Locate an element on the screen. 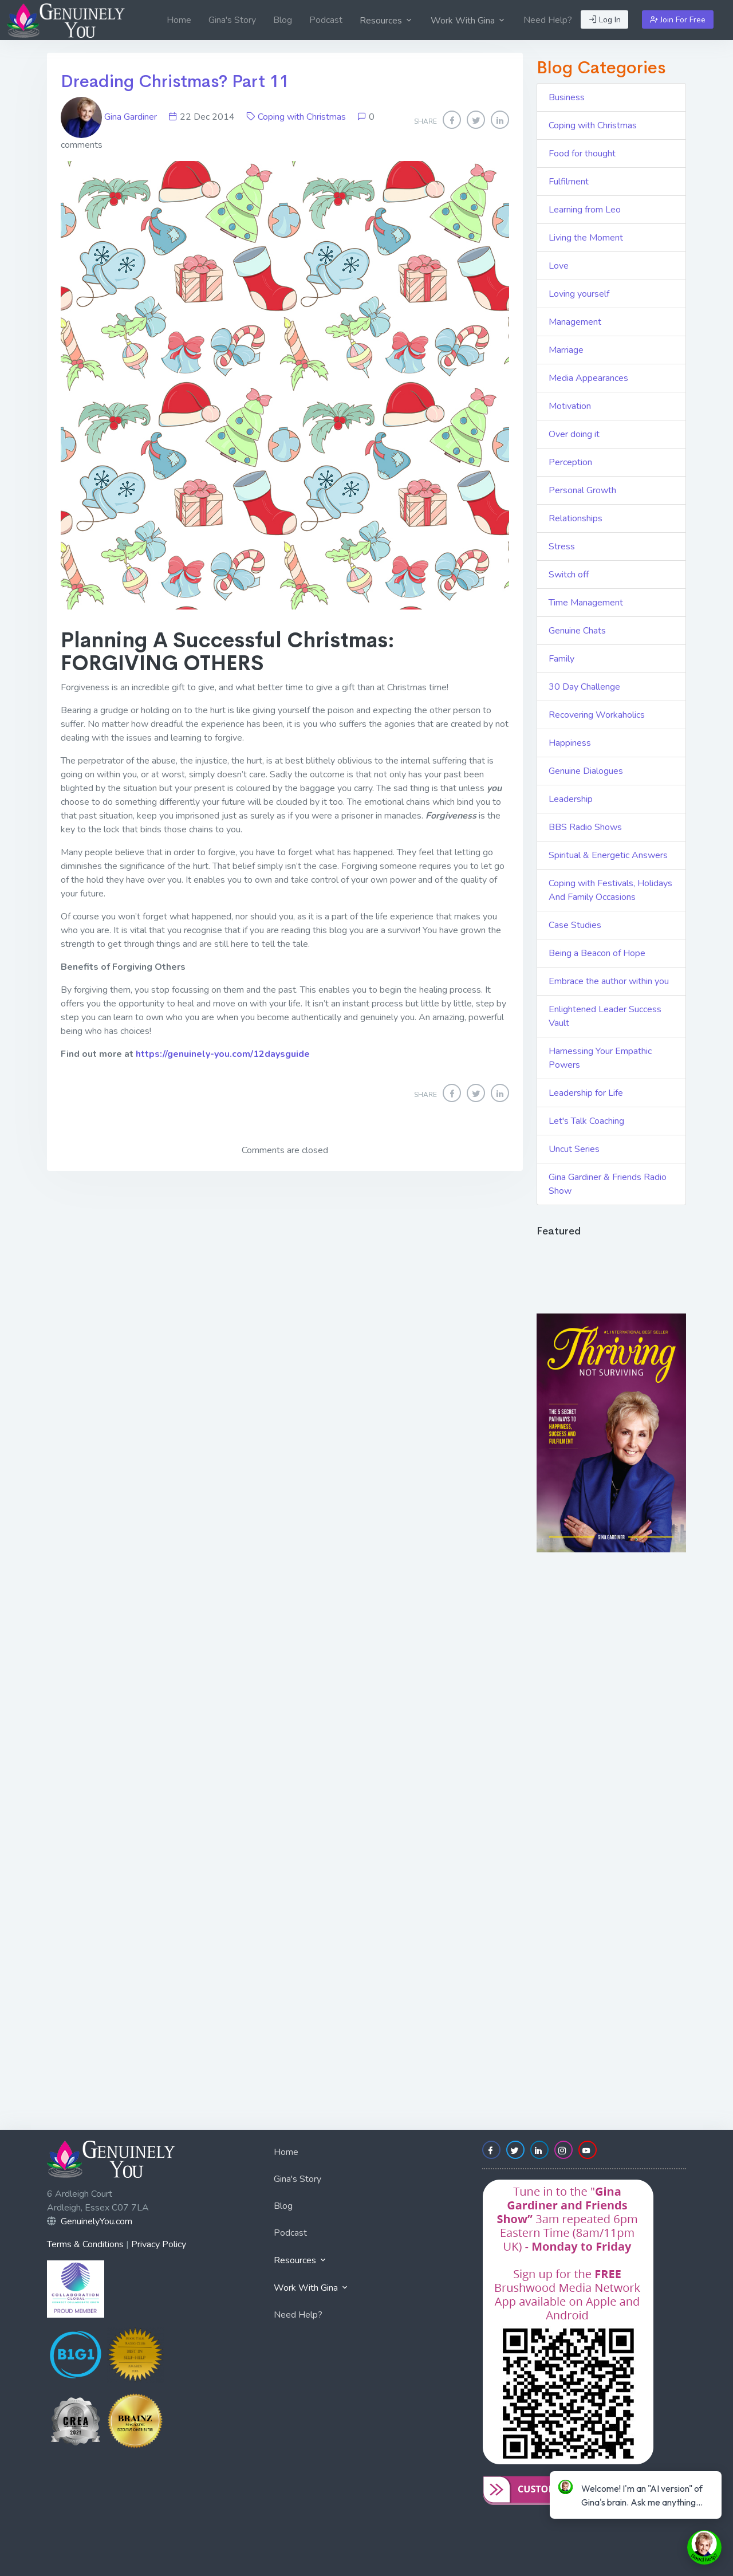  Family is located at coordinates (561, 658).